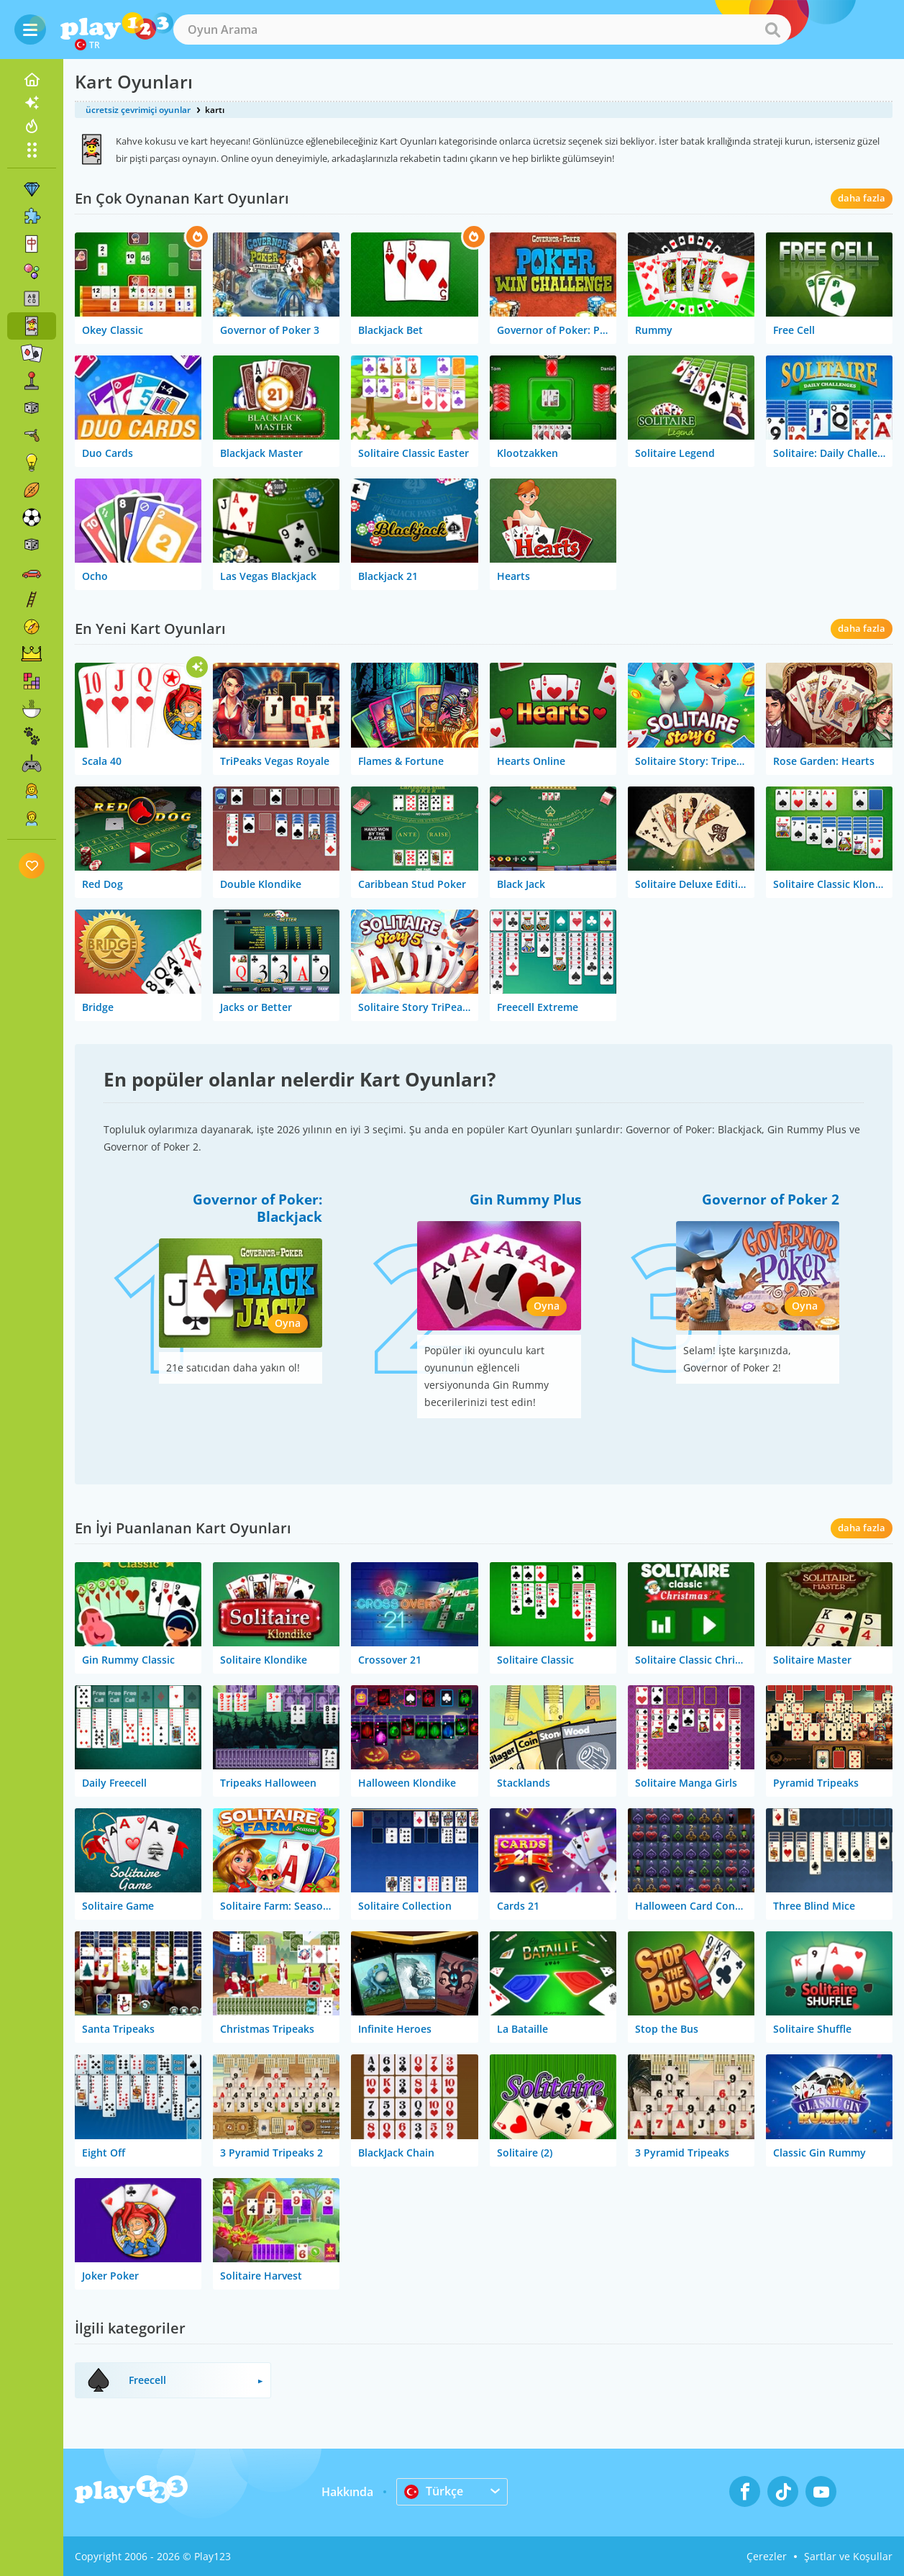 The image size is (904, 2576). Describe the element at coordinates (861, 197) in the screenshot. I see `daha fazla` at that location.